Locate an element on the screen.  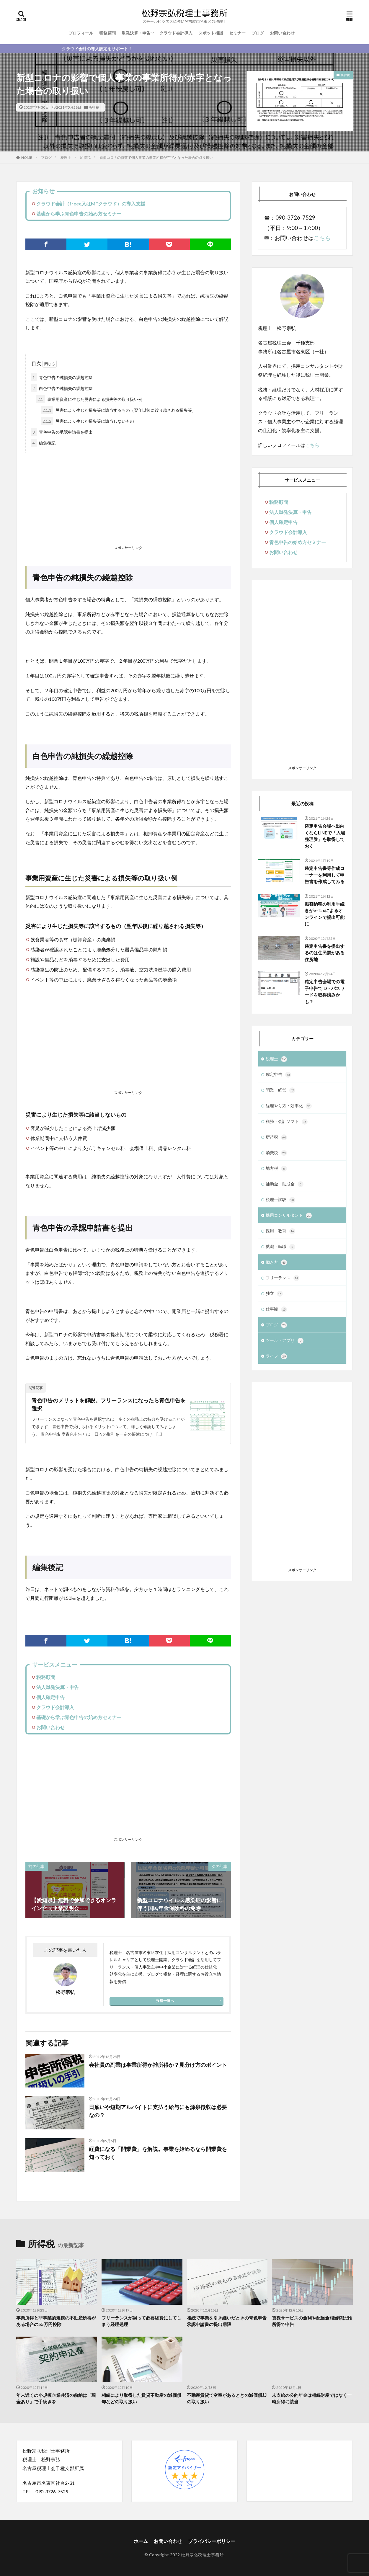
就職・転職 is located at coordinates (280, 1247).